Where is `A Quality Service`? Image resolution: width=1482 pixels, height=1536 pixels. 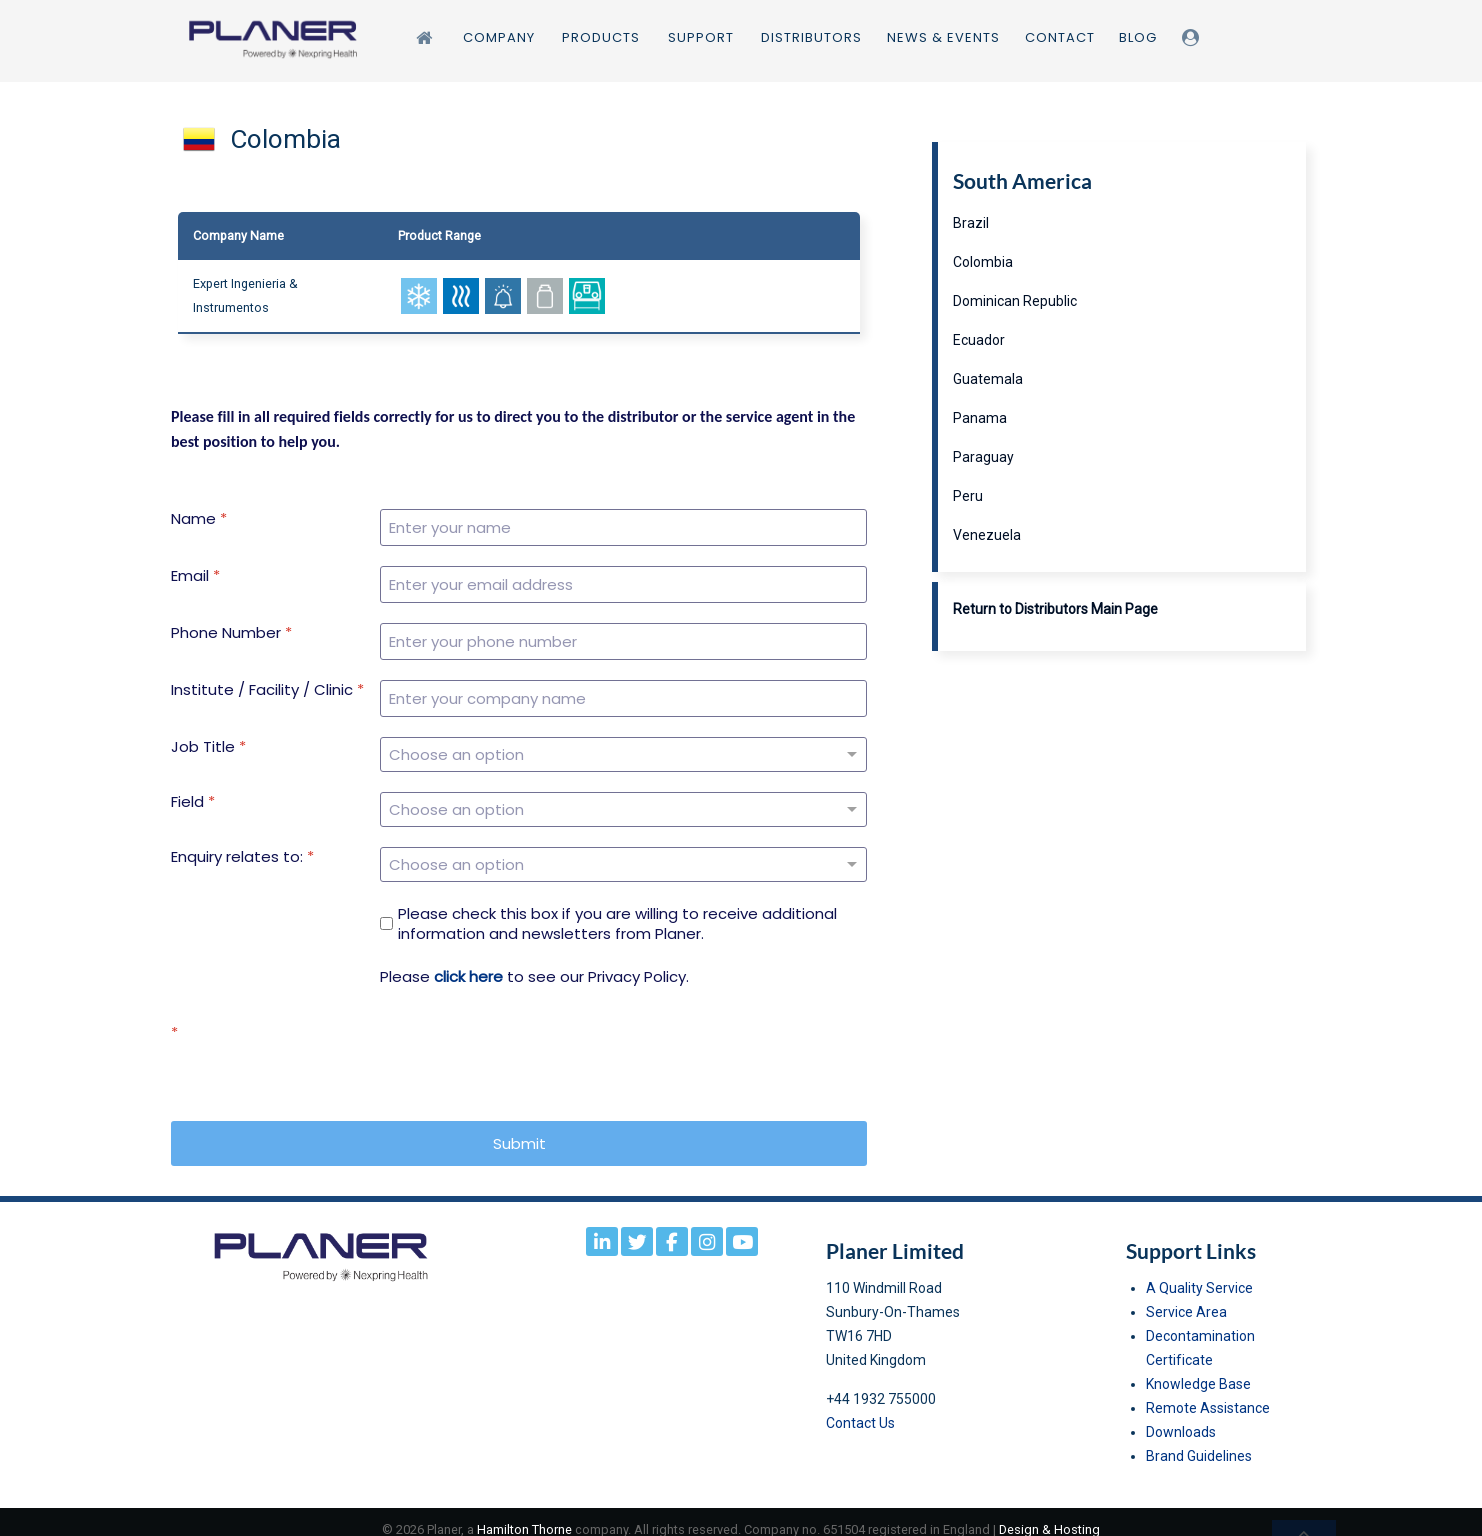
A Quality Service is located at coordinates (1199, 1273).